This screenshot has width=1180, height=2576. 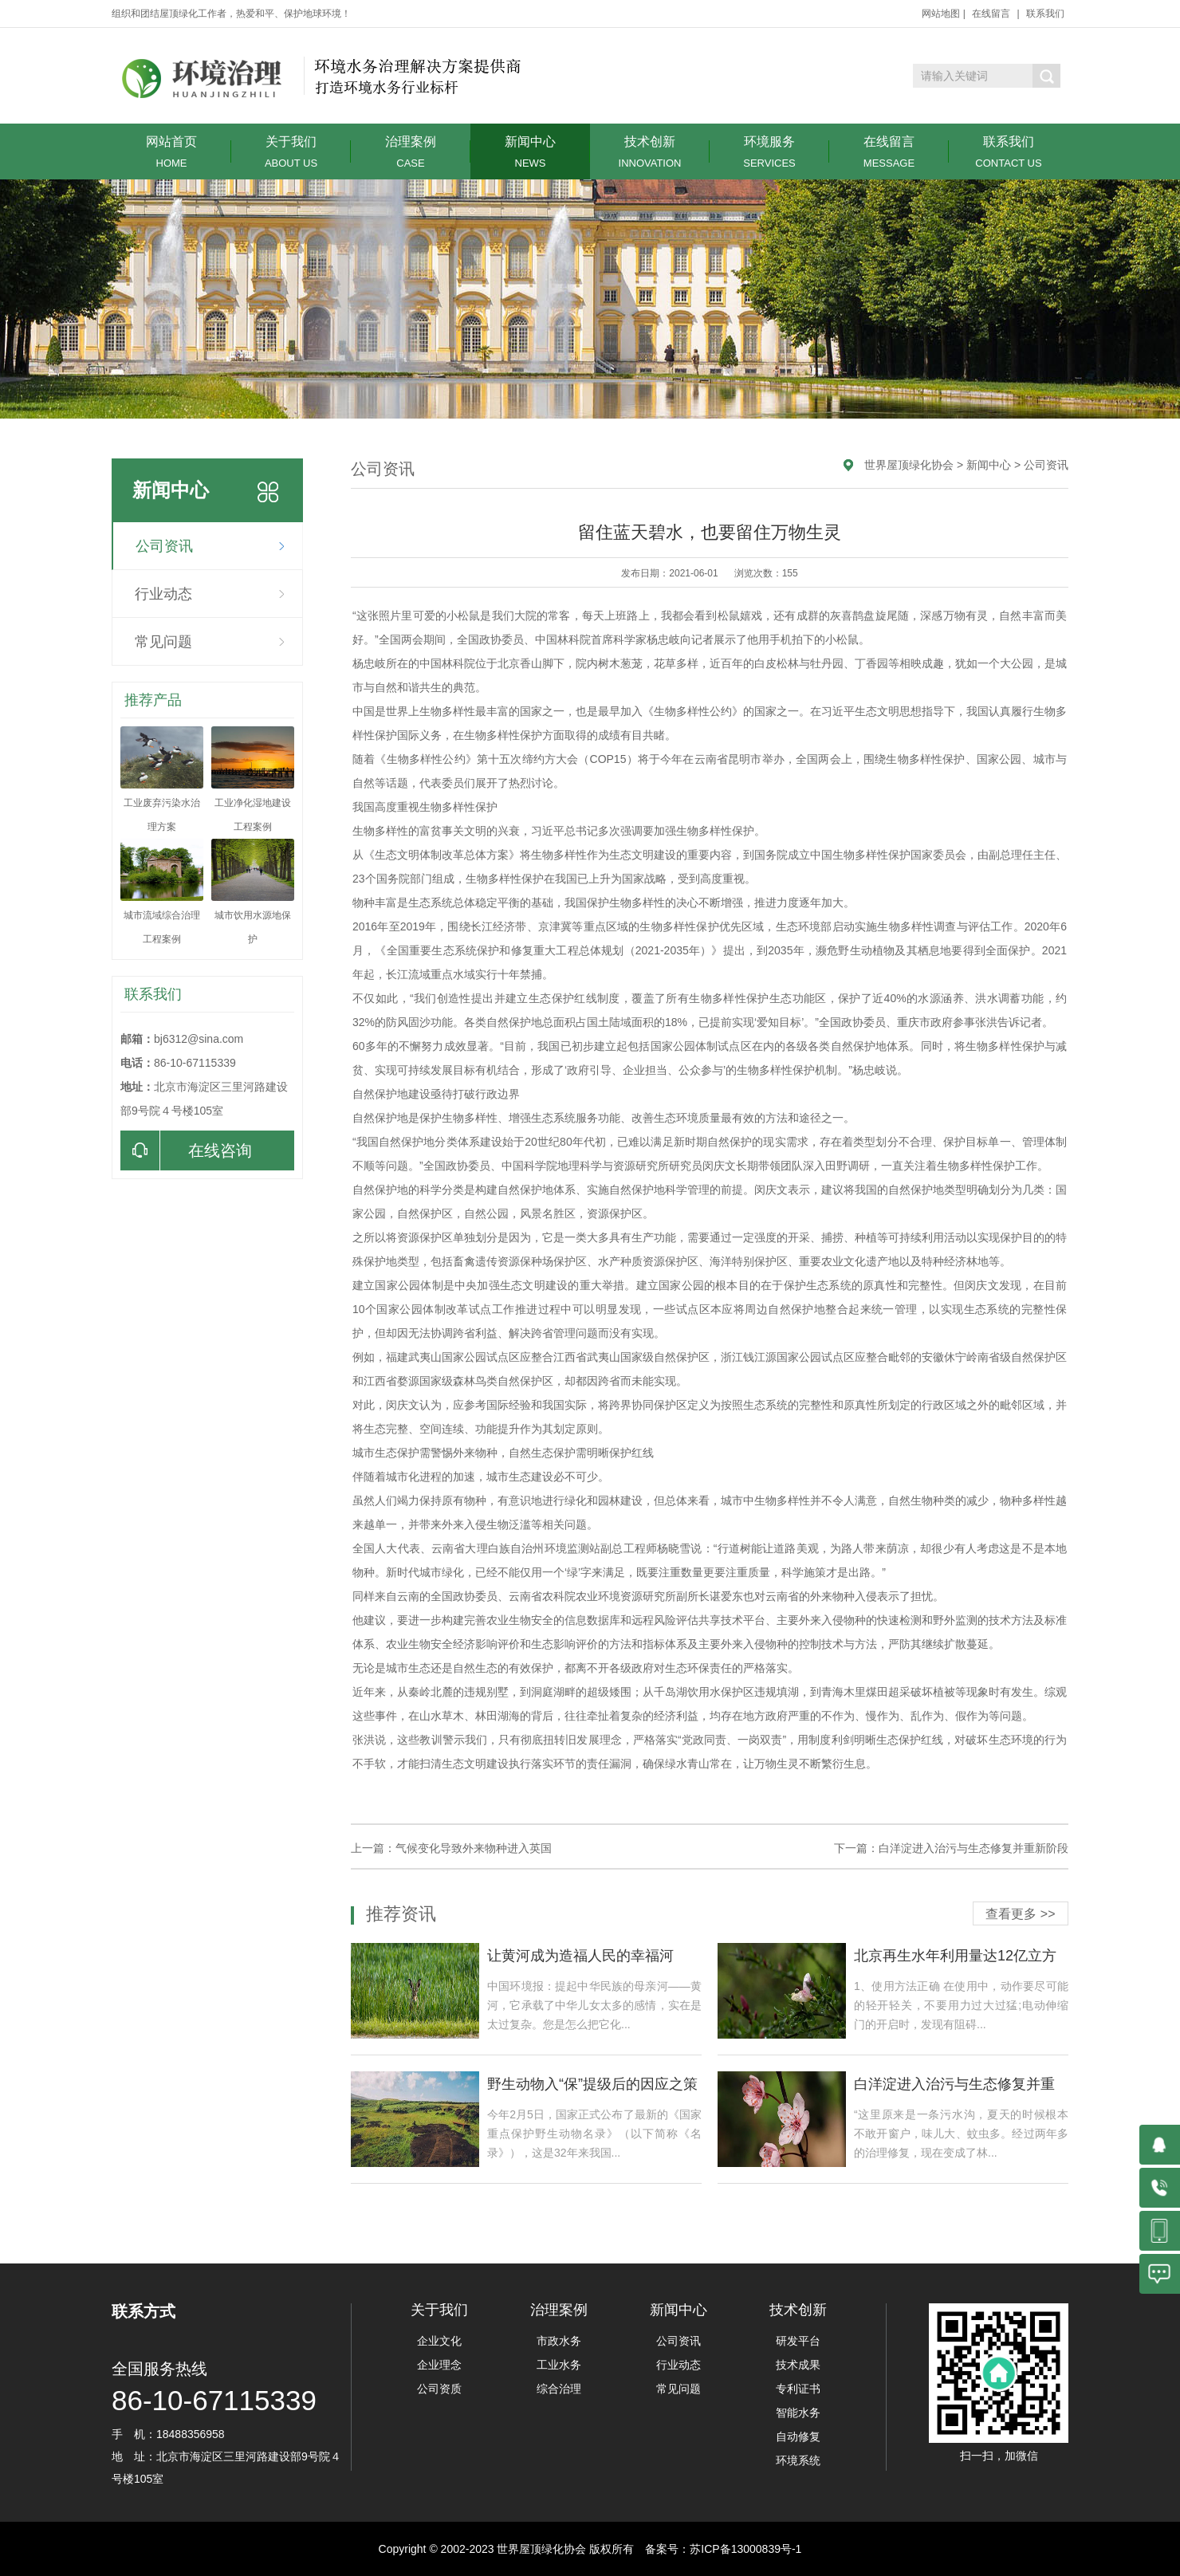 I want to click on 治理案例, so click(x=410, y=152).